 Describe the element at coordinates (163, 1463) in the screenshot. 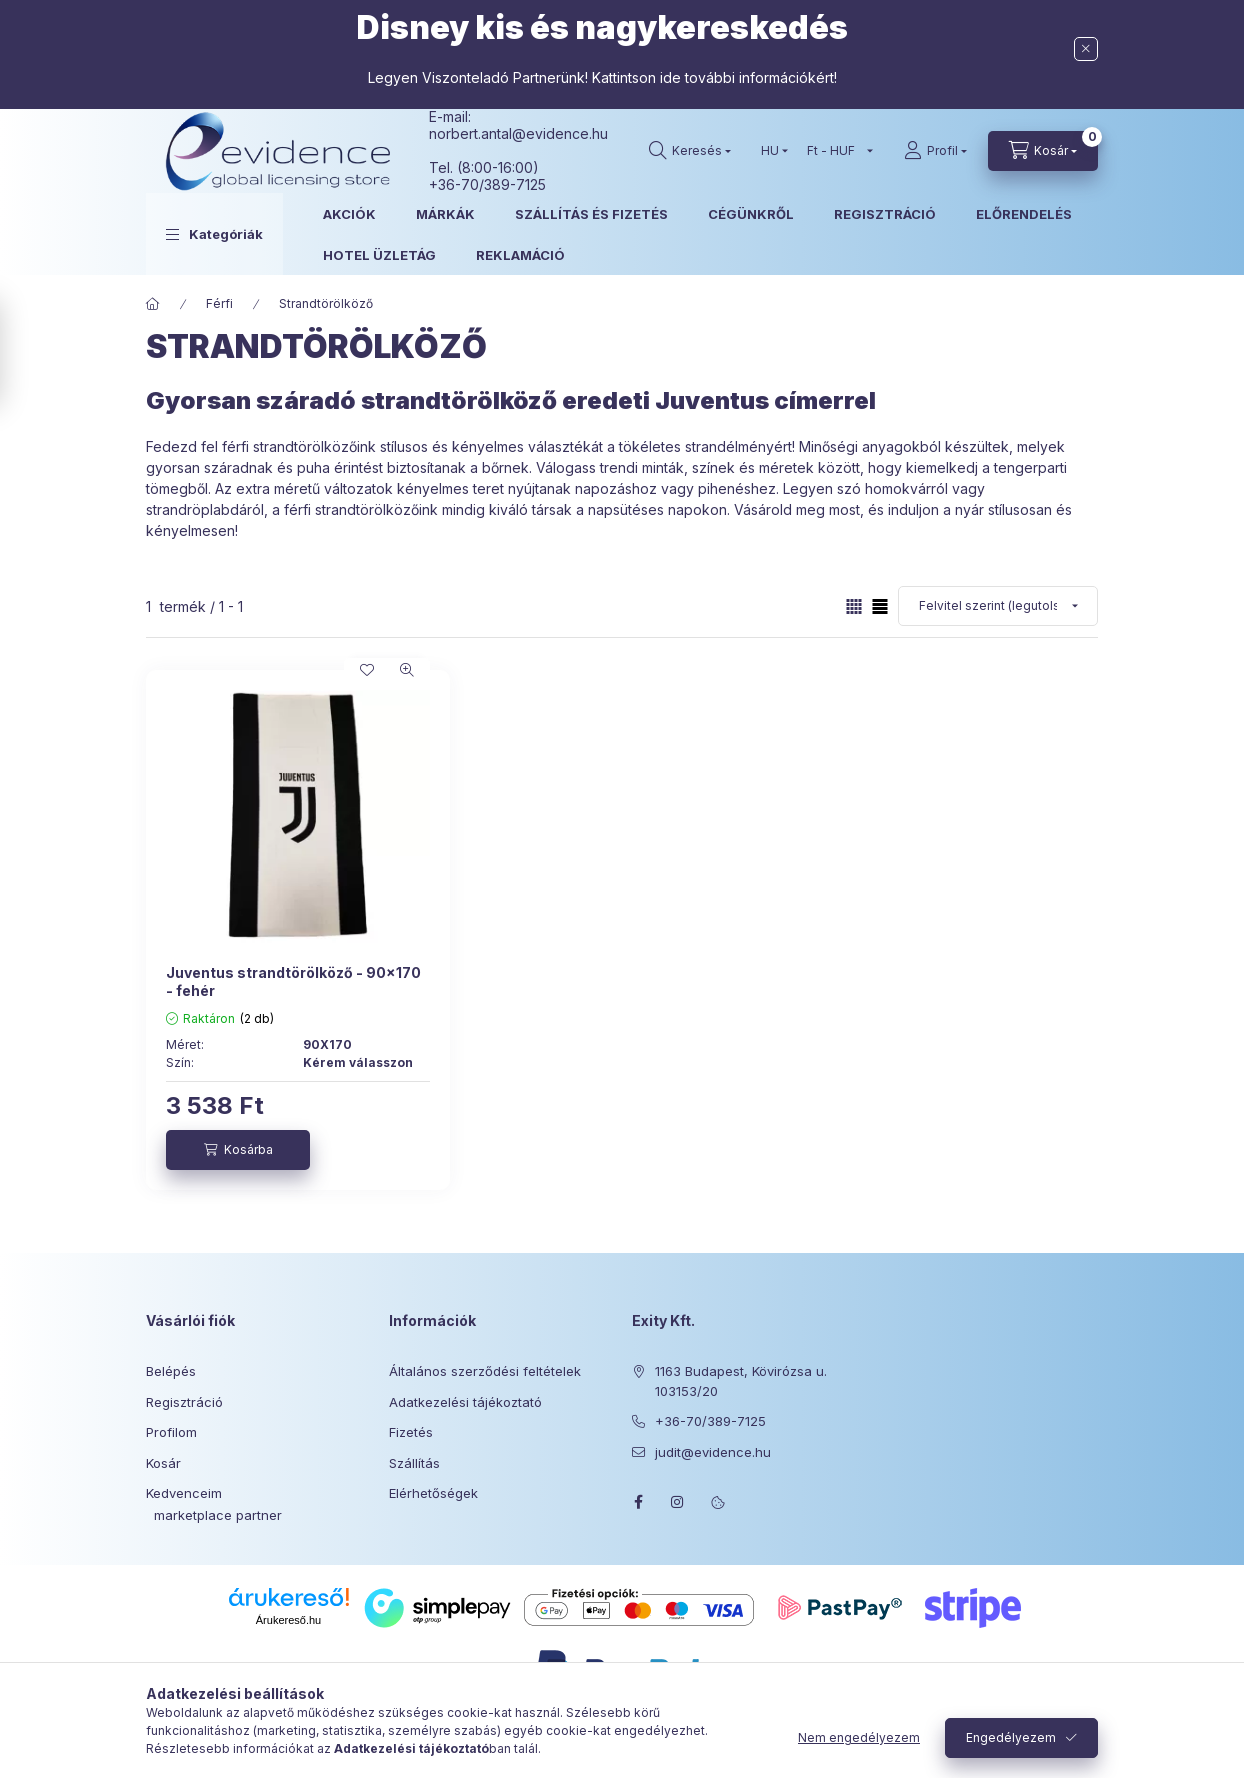

I see `Kosár` at that location.